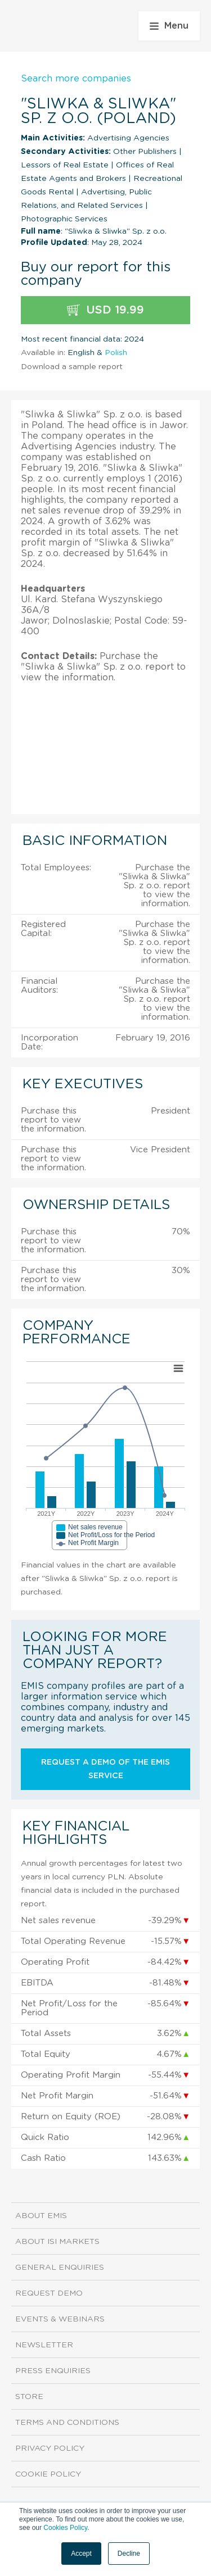  Describe the element at coordinates (65, 2528) in the screenshot. I see `Cookies Policy` at that location.